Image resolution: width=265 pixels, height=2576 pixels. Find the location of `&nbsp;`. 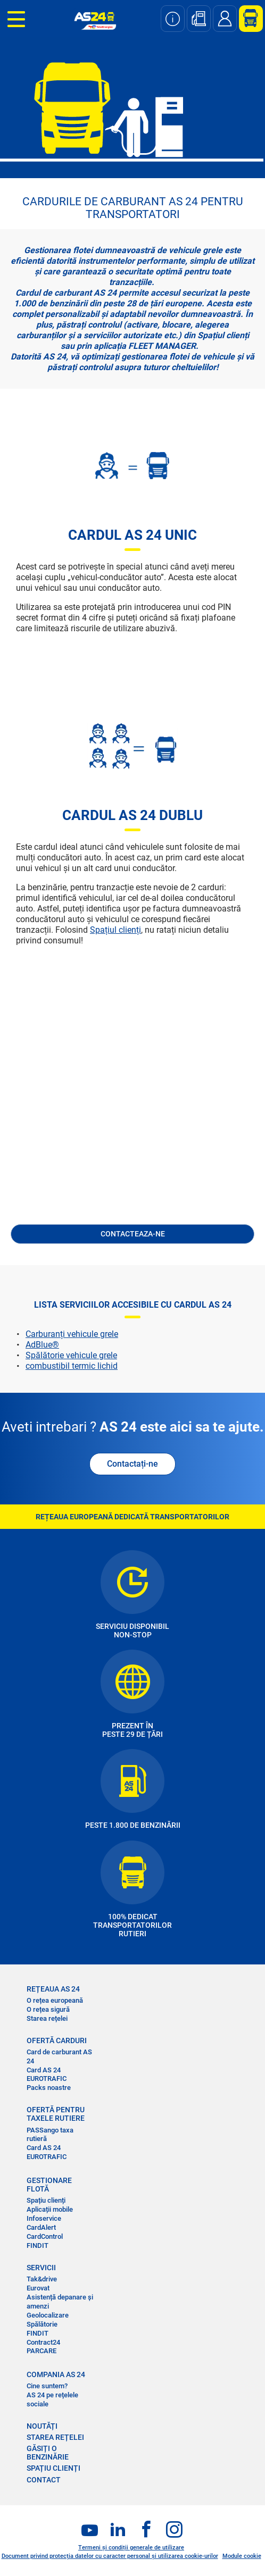

&nbsp; is located at coordinates (132, 1108).